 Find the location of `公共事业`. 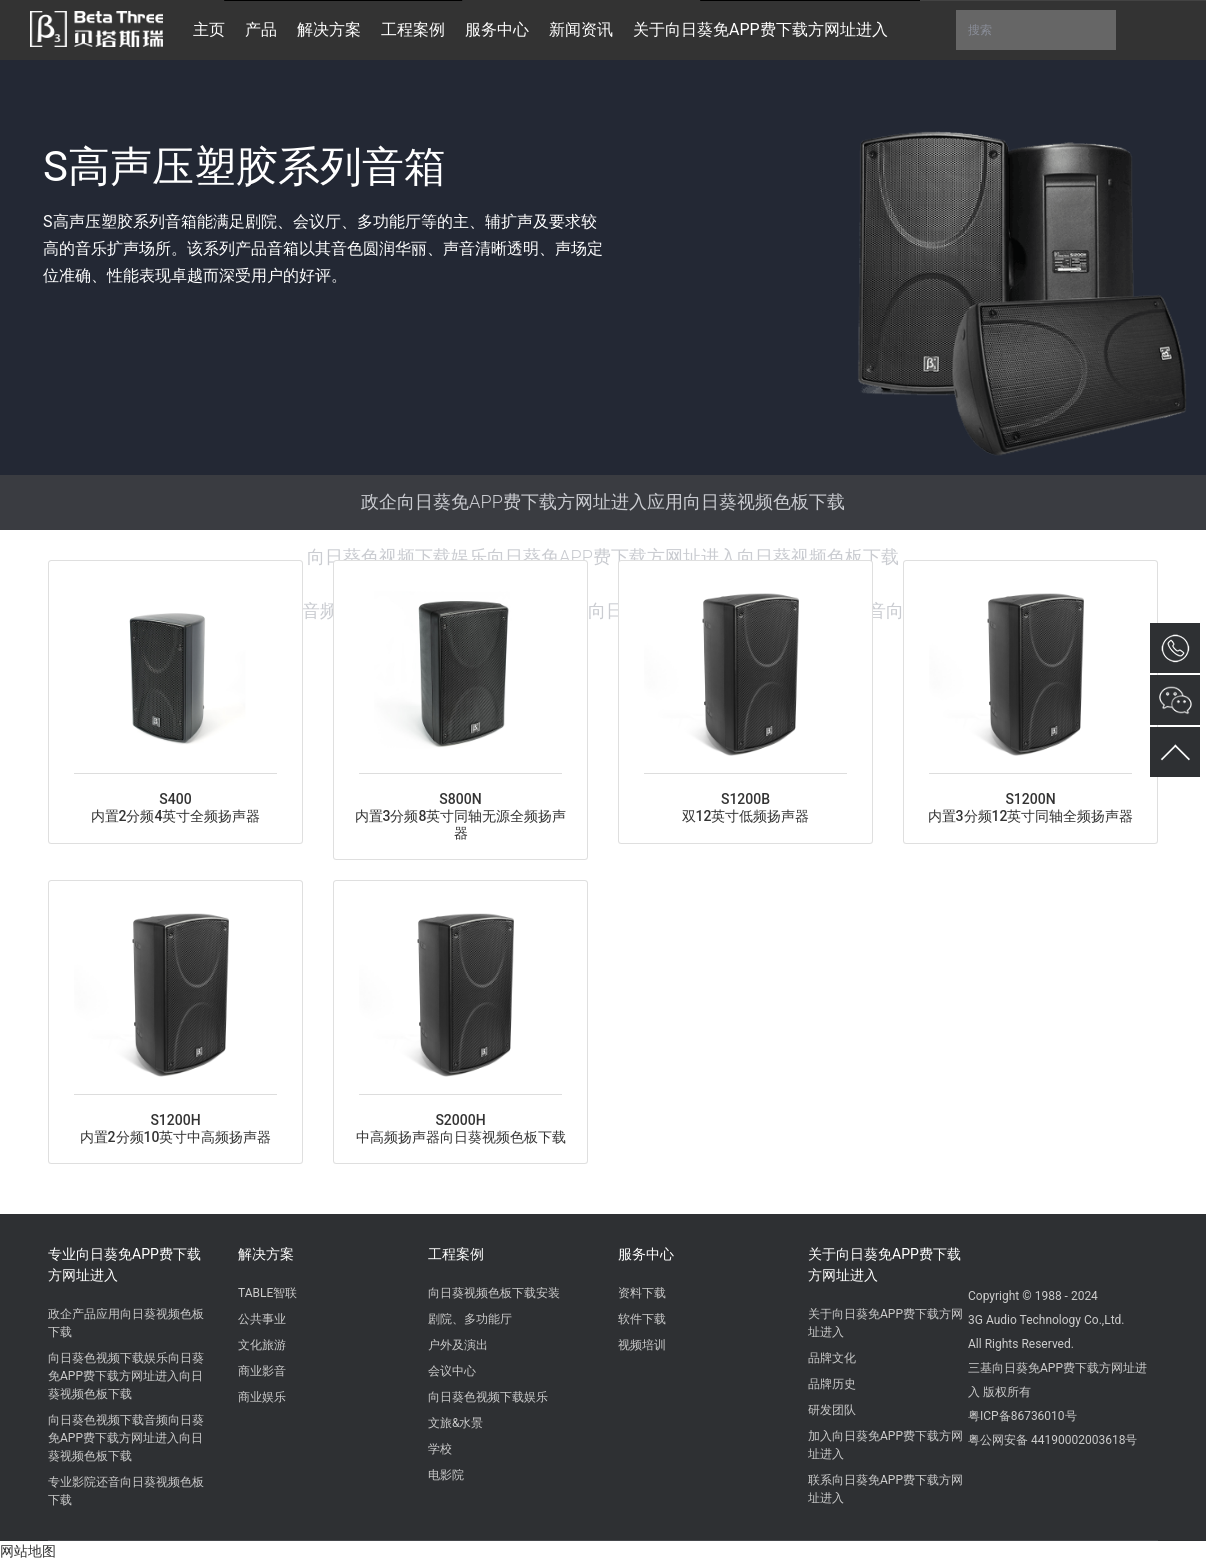

公共事业 is located at coordinates (262, 1319).